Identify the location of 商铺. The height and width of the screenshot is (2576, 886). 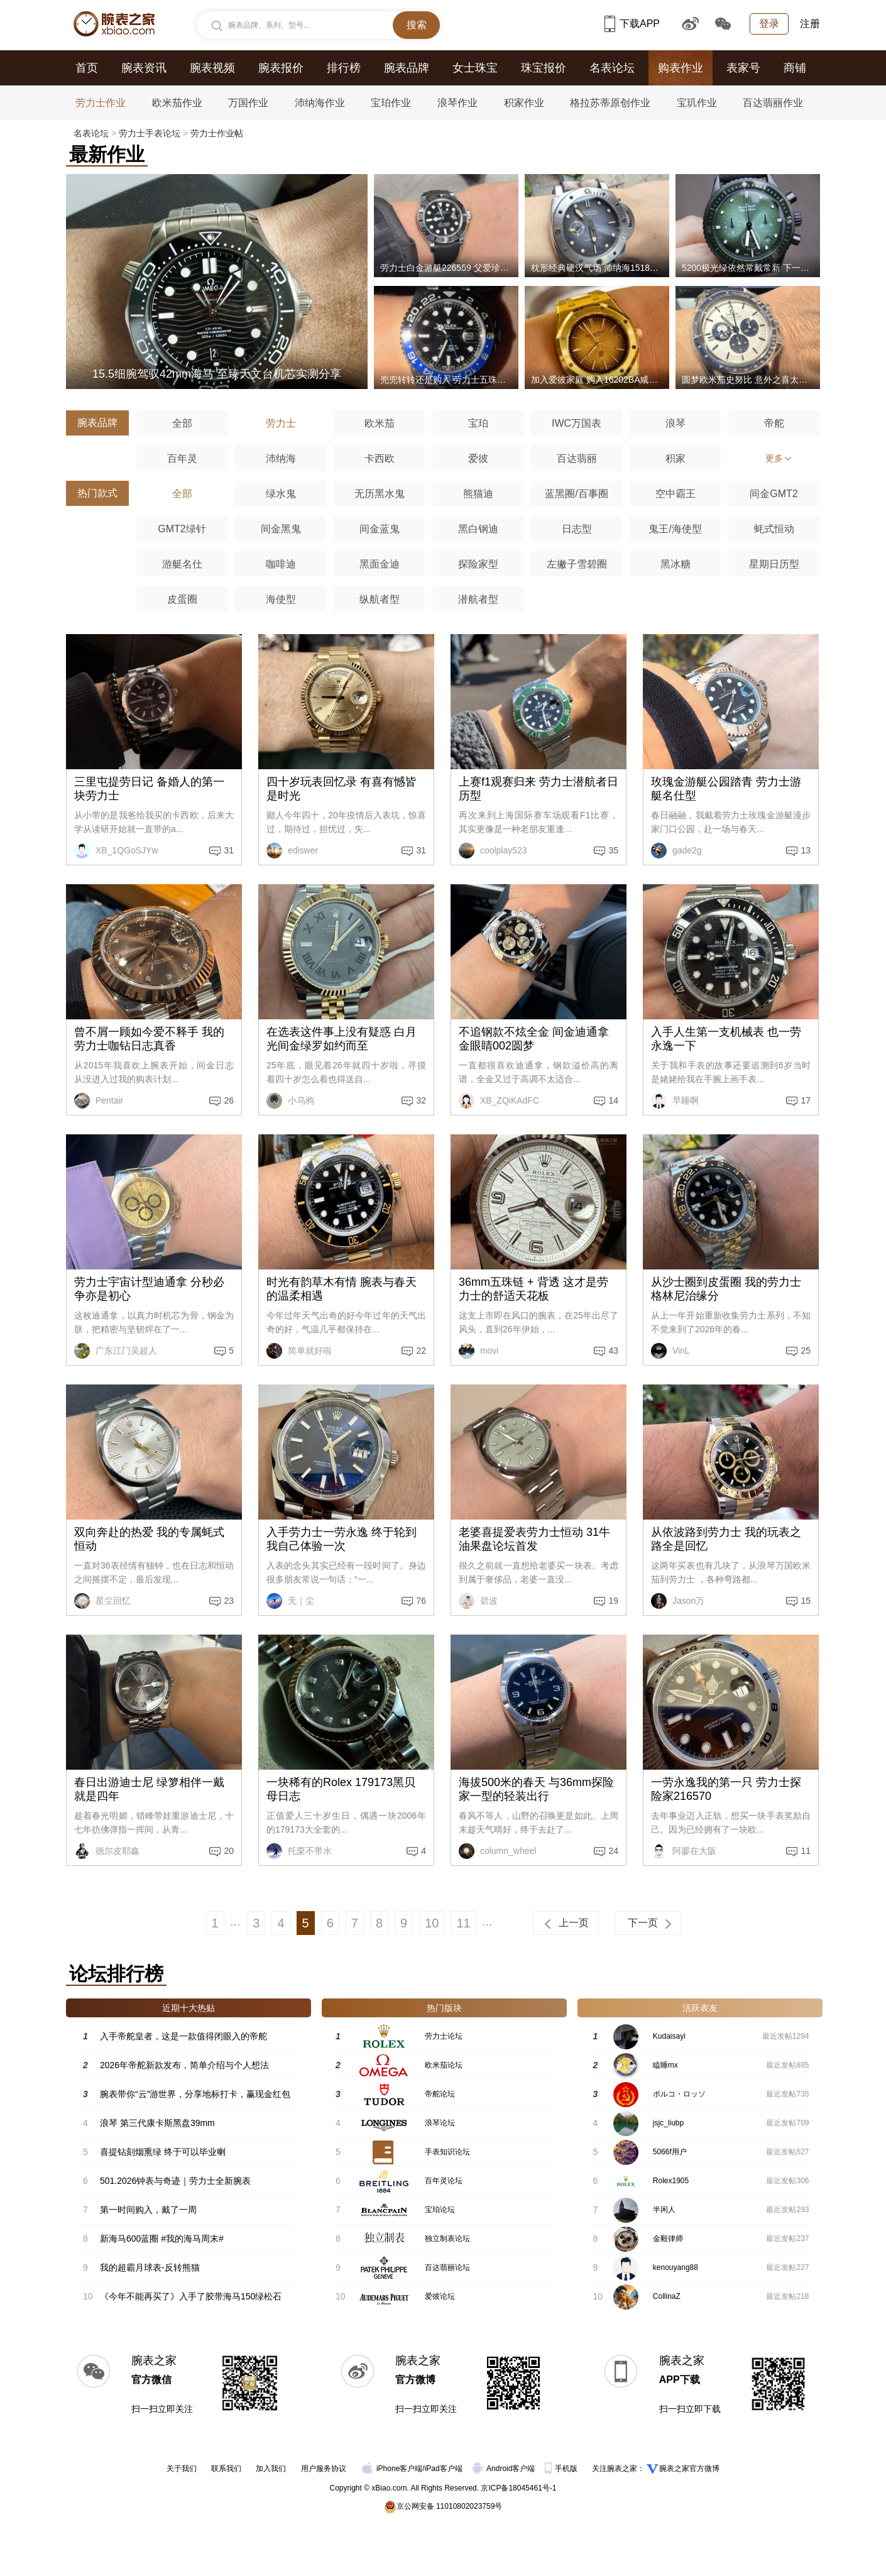
(795, 68).